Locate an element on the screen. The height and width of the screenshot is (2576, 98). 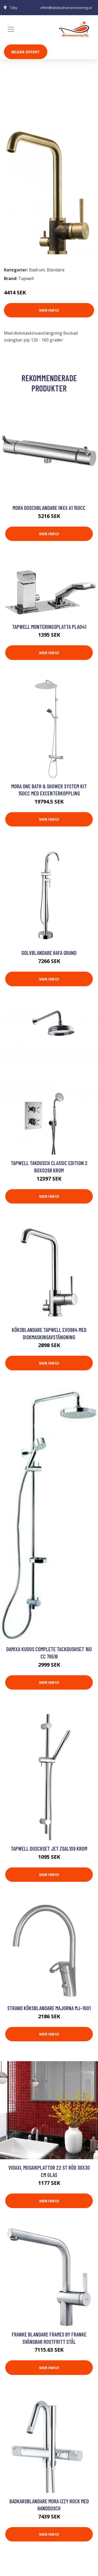
Mer Info! is located at coordinates (49, 310).